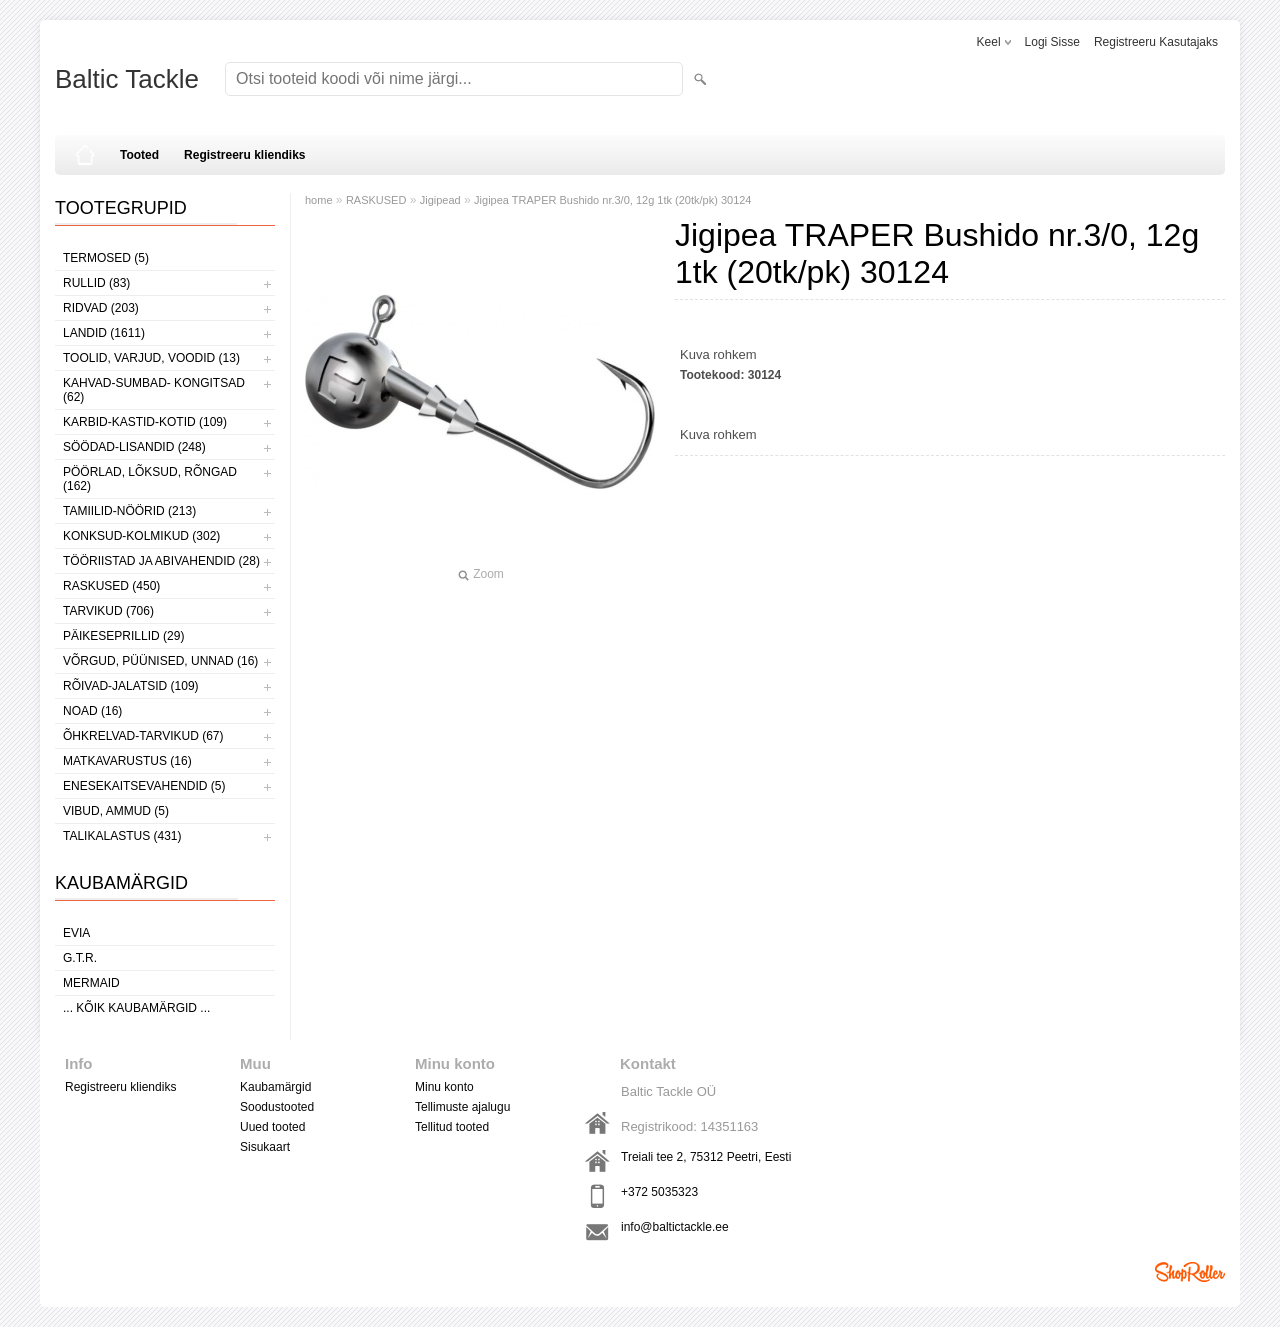 The width and height of the screenshot is (1280, 1327). What do you see at coordinates (141, 536) in the screenshot?
I see `KONKSUD-KOLMIKUD (302)` at bounding box center [141, 536].